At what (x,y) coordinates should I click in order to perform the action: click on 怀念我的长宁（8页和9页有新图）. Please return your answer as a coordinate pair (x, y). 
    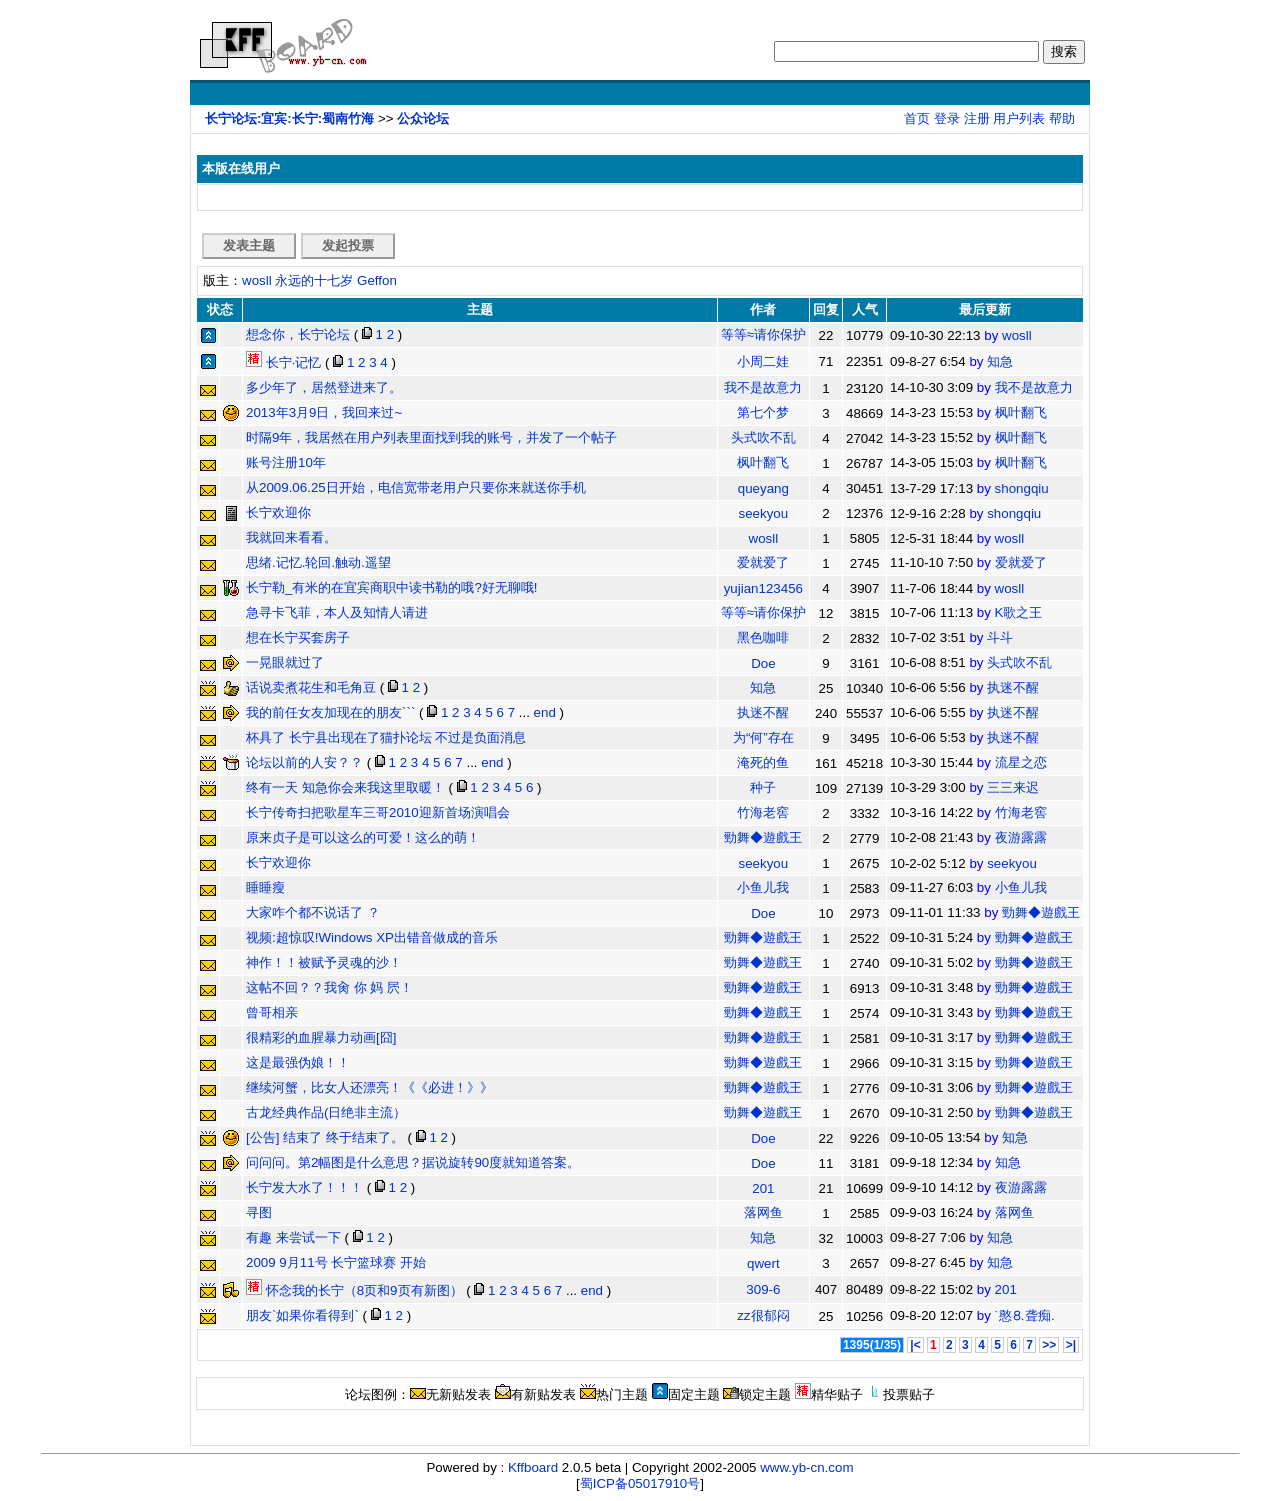
    Looking at the image, I should click on (354, 1290).